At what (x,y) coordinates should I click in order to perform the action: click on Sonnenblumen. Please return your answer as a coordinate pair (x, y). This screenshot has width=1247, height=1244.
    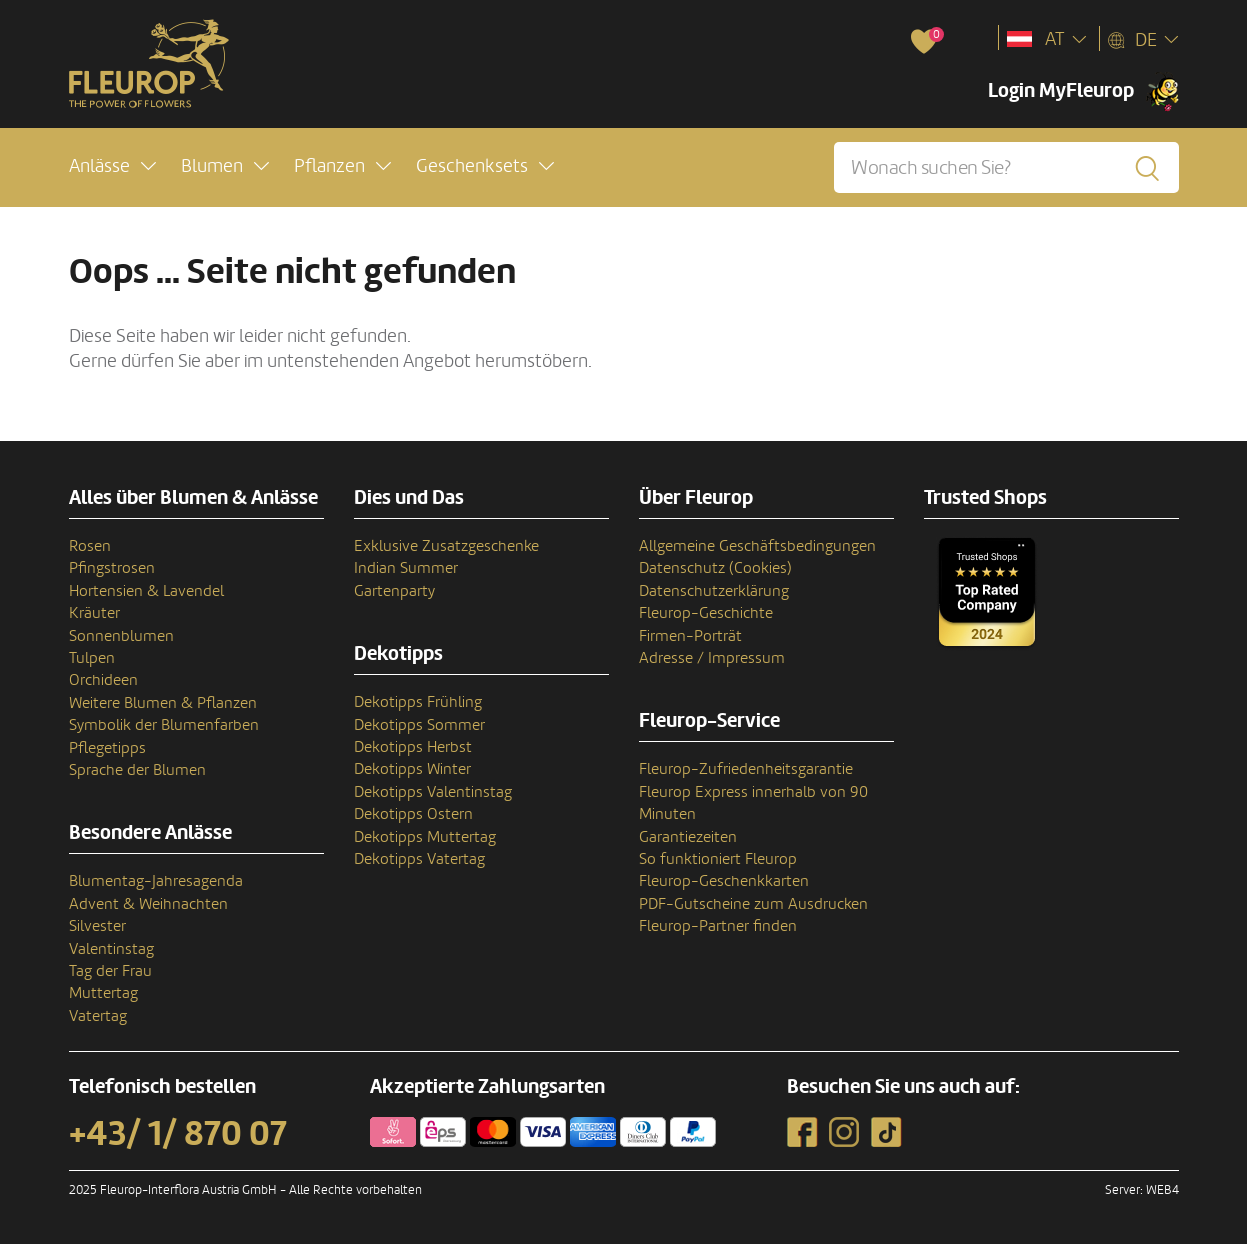
    Looking at the image, I should click on (121, 636).